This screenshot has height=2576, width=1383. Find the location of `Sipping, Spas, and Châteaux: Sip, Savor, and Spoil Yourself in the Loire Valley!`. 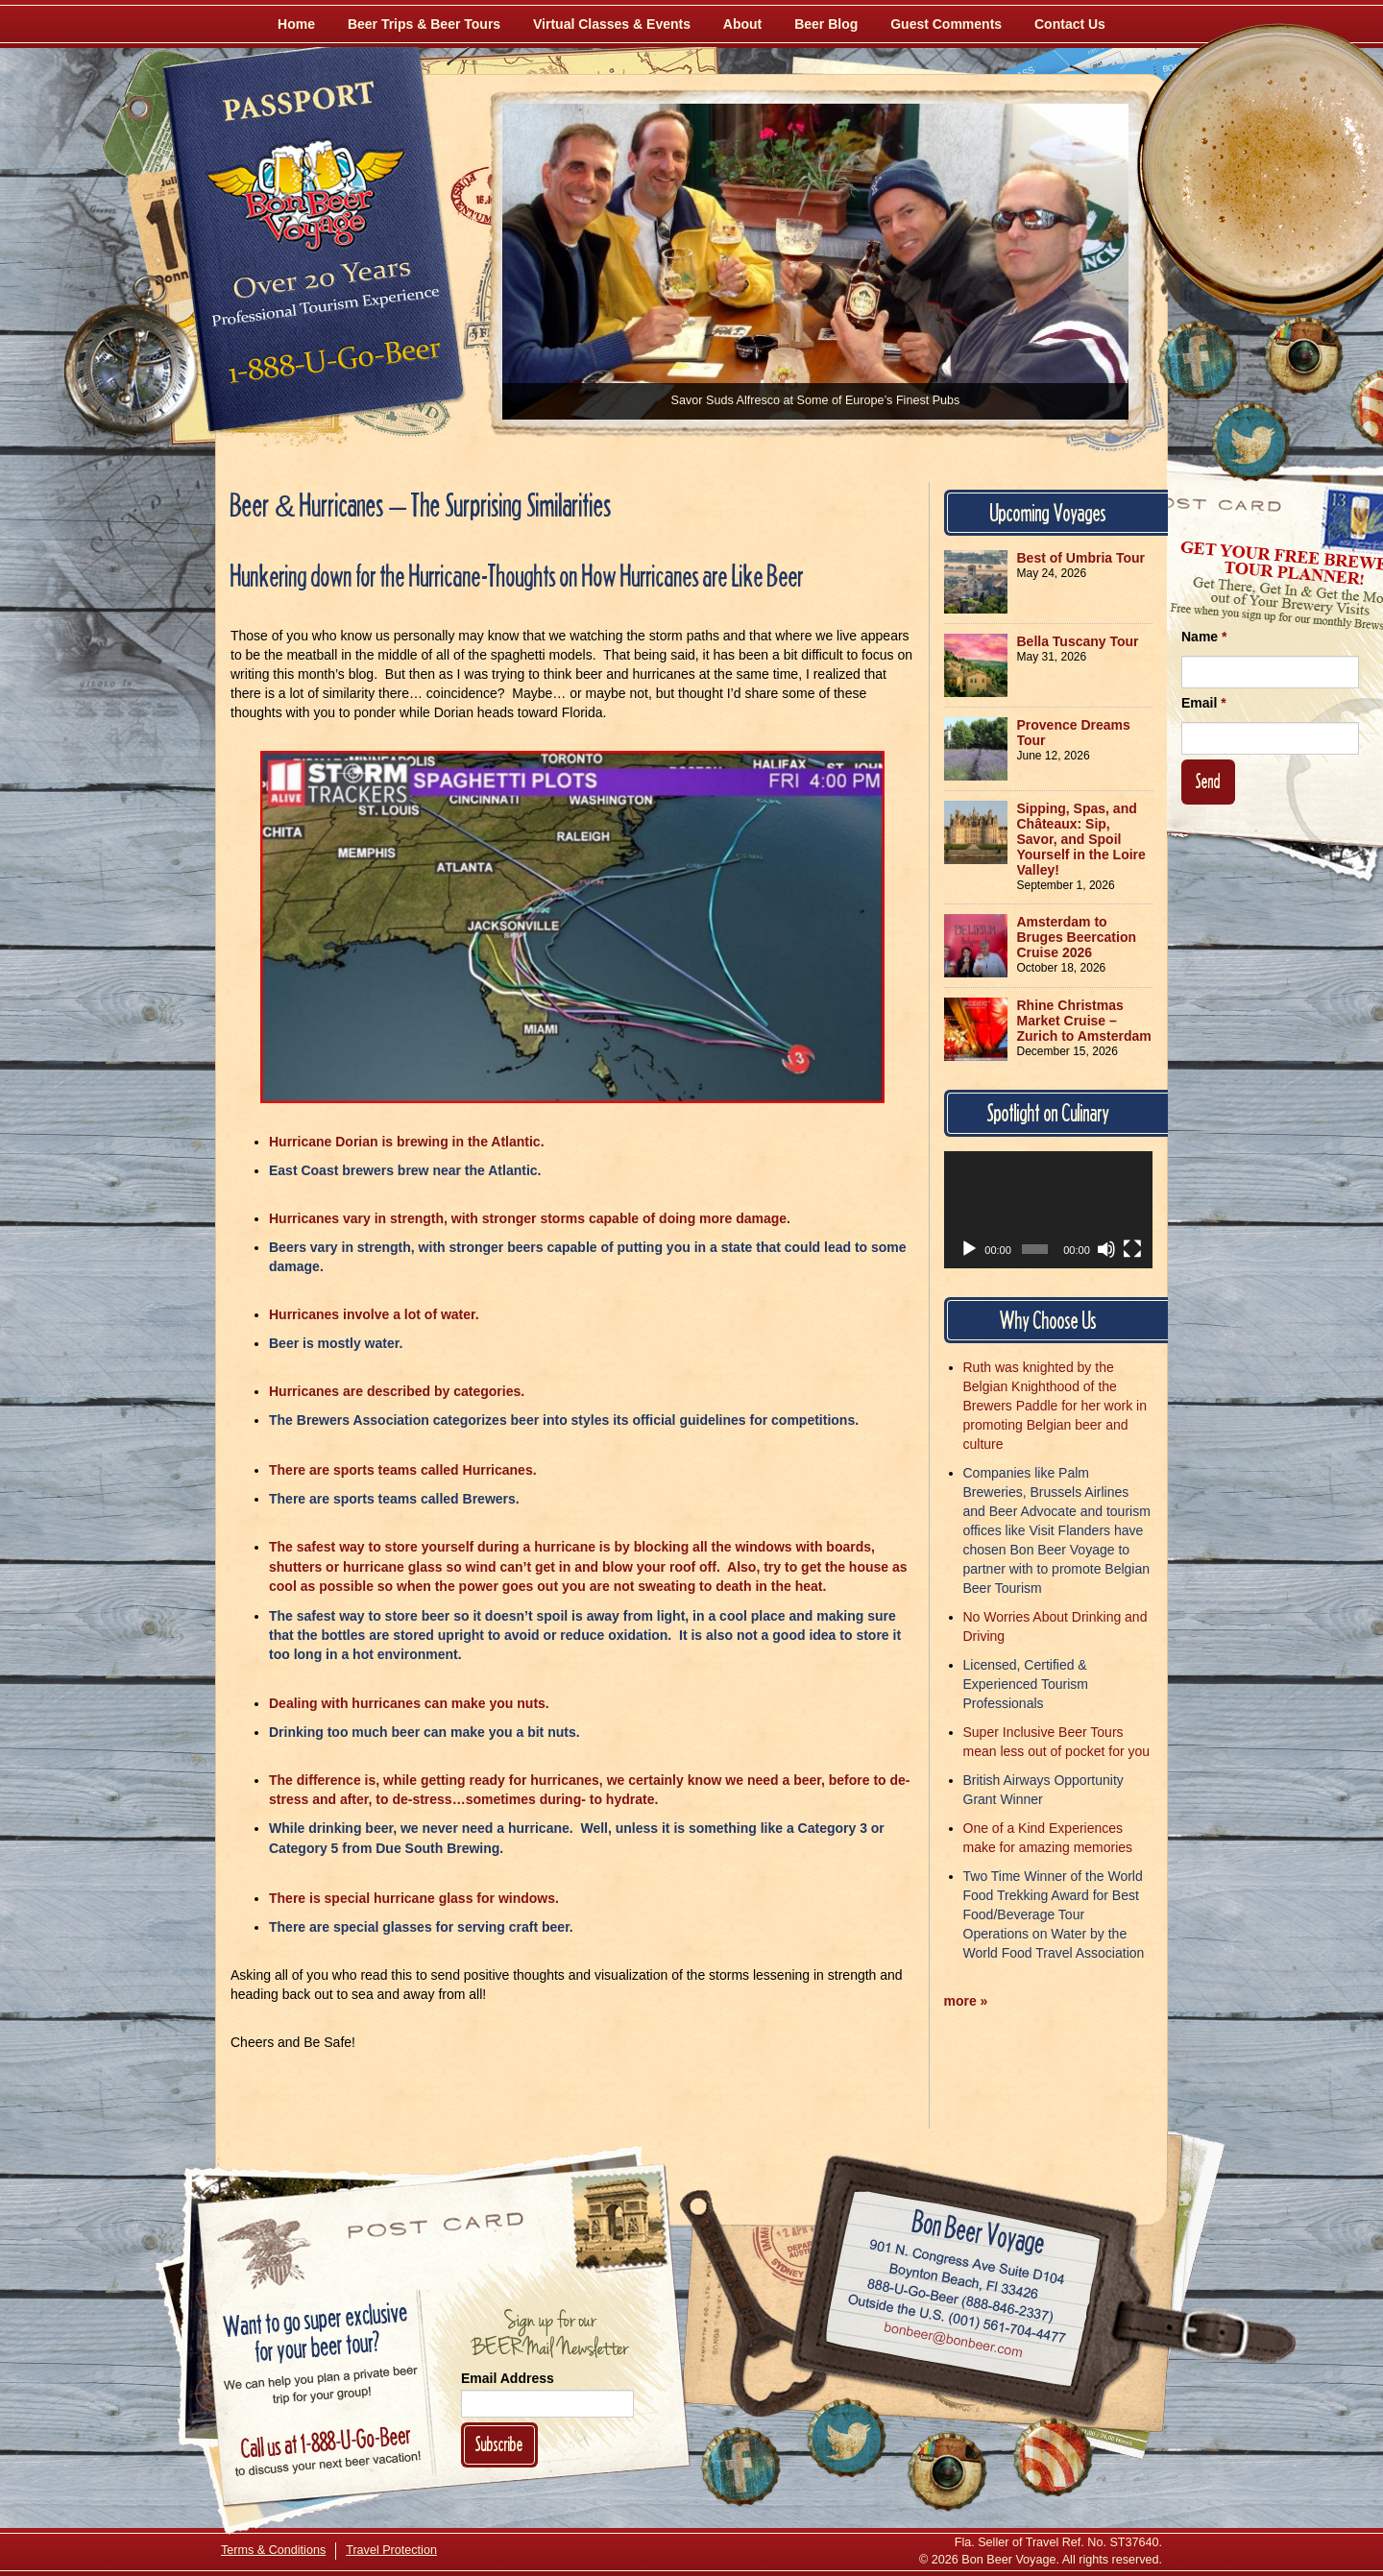

Sipping, Spas, and Châteaux: Sip, Savor, and Spoil Yourself in the Loire Valley! is located at coordinates (1081, 839).